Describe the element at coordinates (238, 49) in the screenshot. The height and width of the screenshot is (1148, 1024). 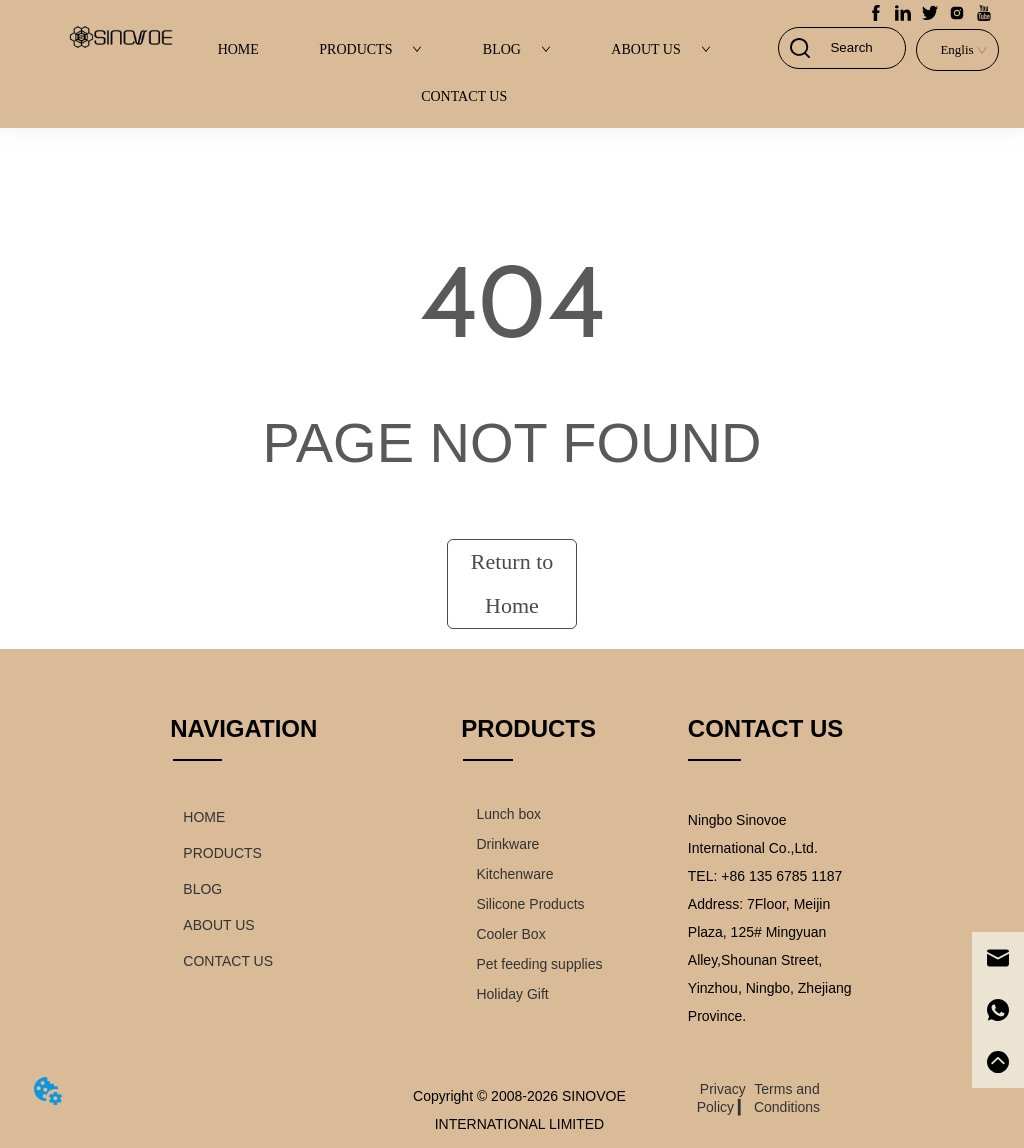
I see `HOME` at that location.